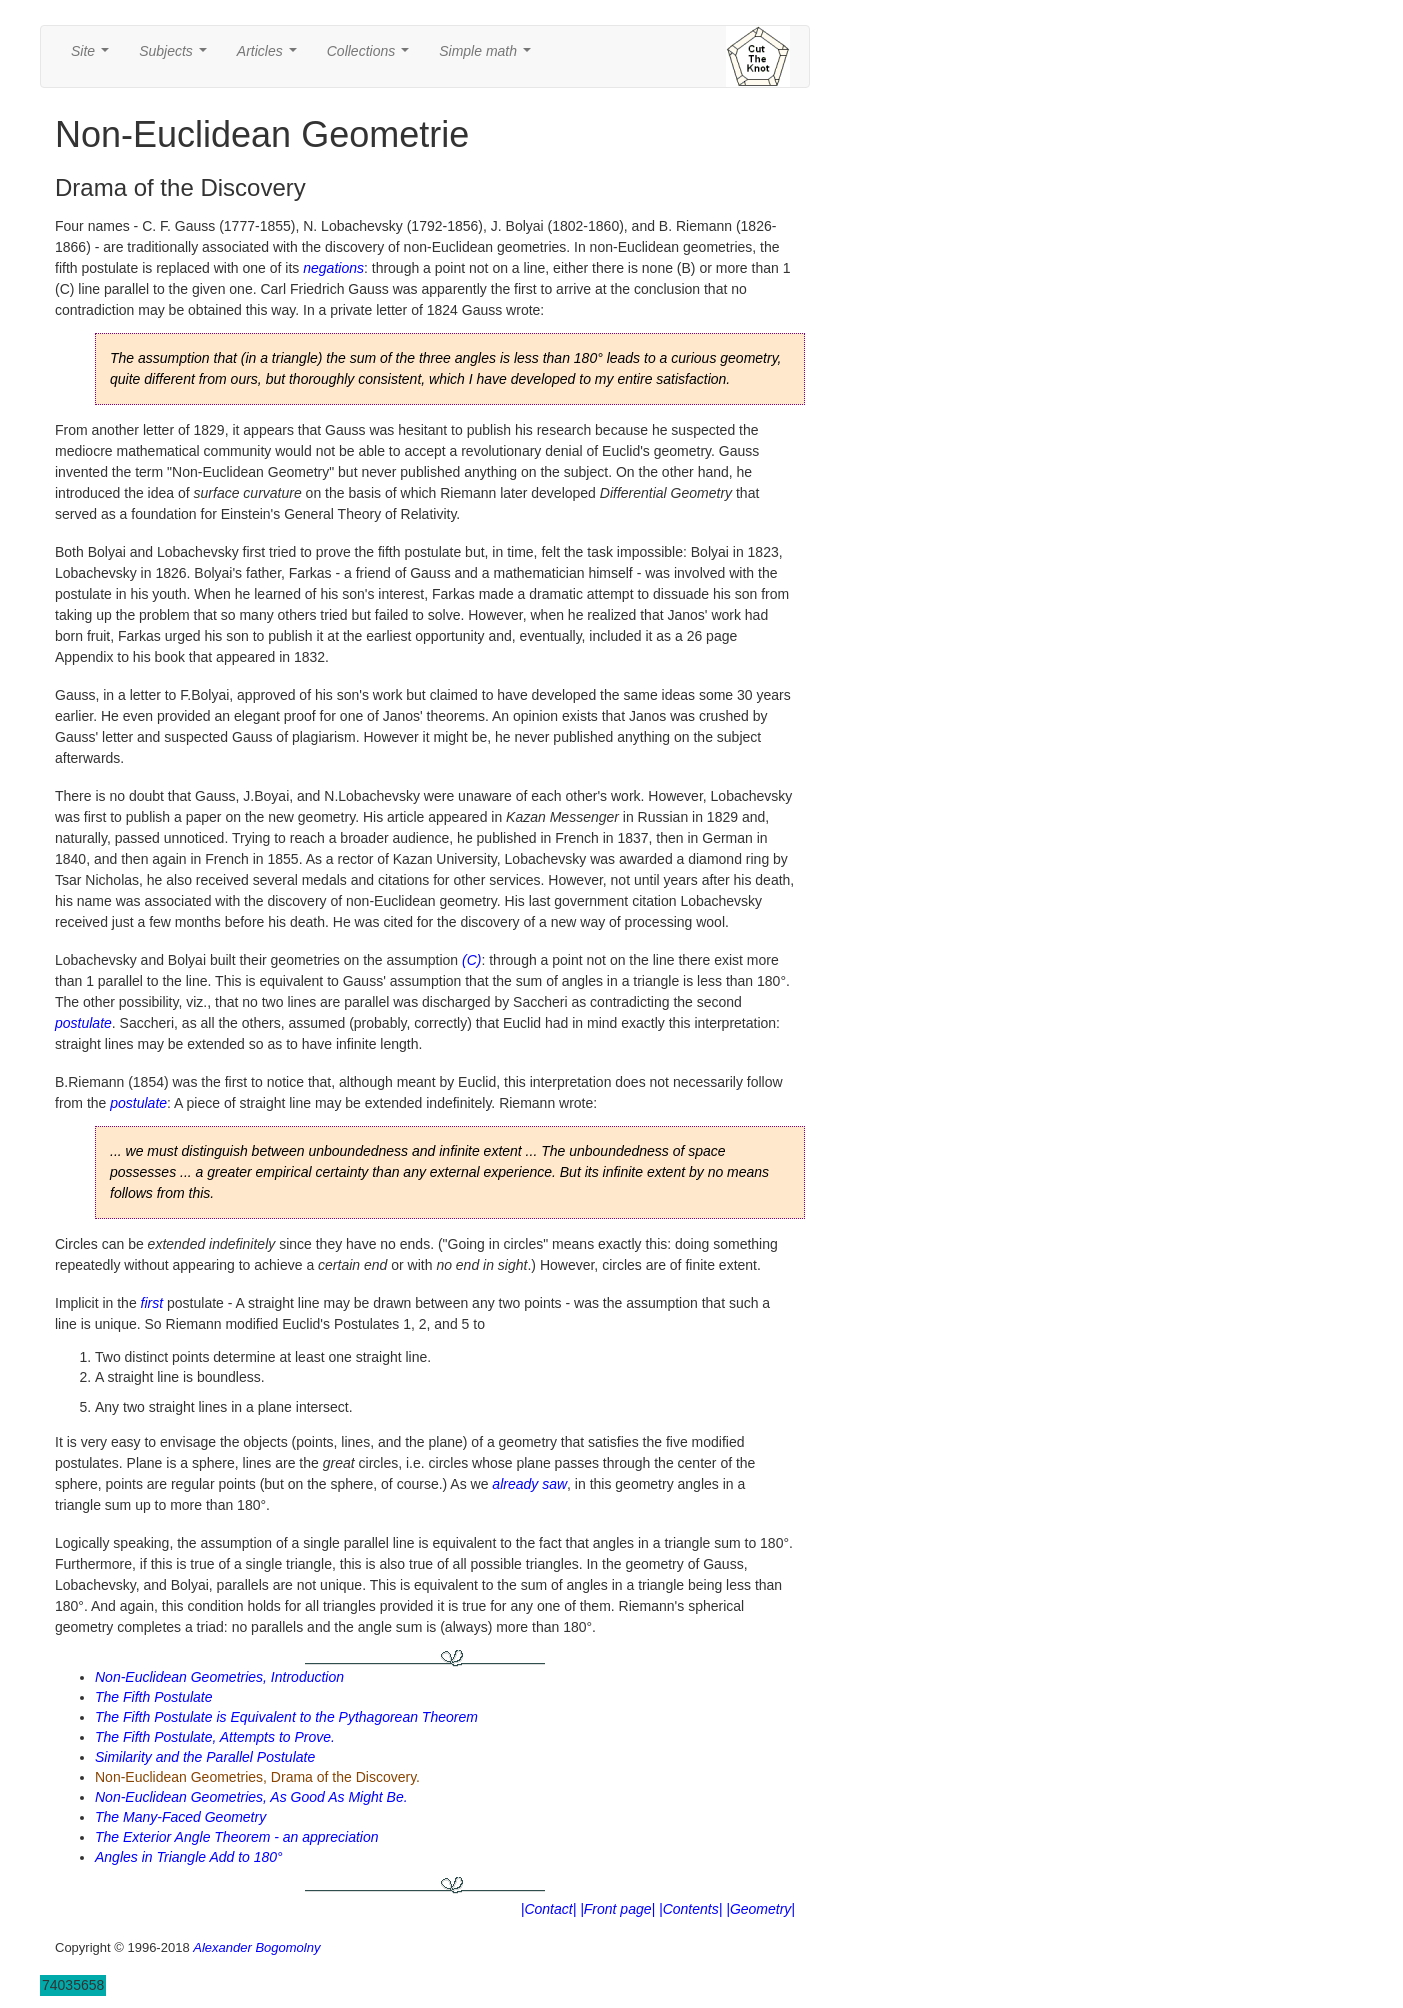 The width and height of the screenshot is (1403, 2008). I want to click on Collections, so click(372, 56).